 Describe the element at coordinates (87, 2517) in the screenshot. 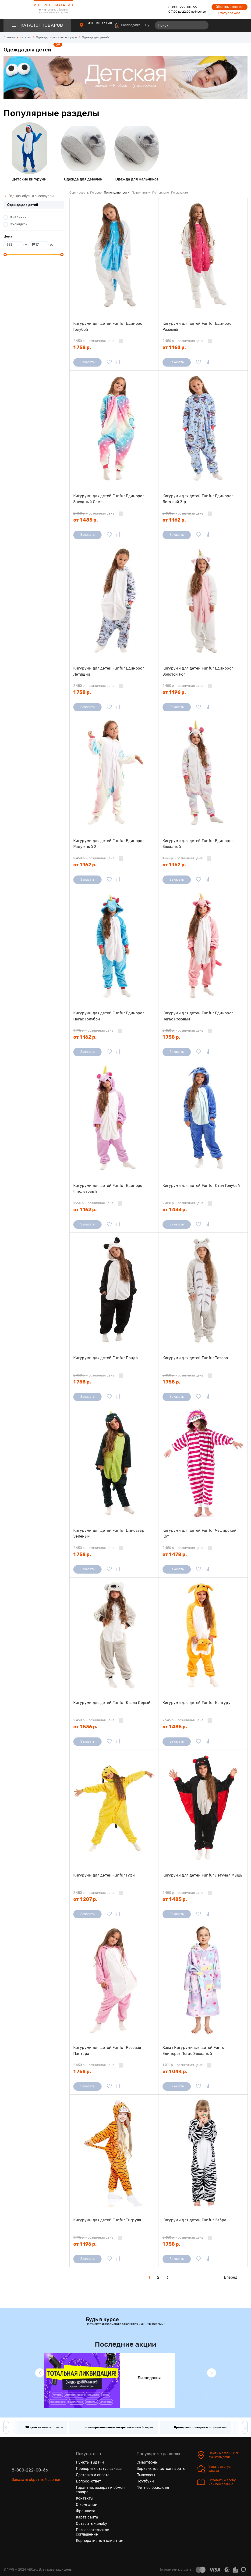

I see `Карта сайта` at that location.